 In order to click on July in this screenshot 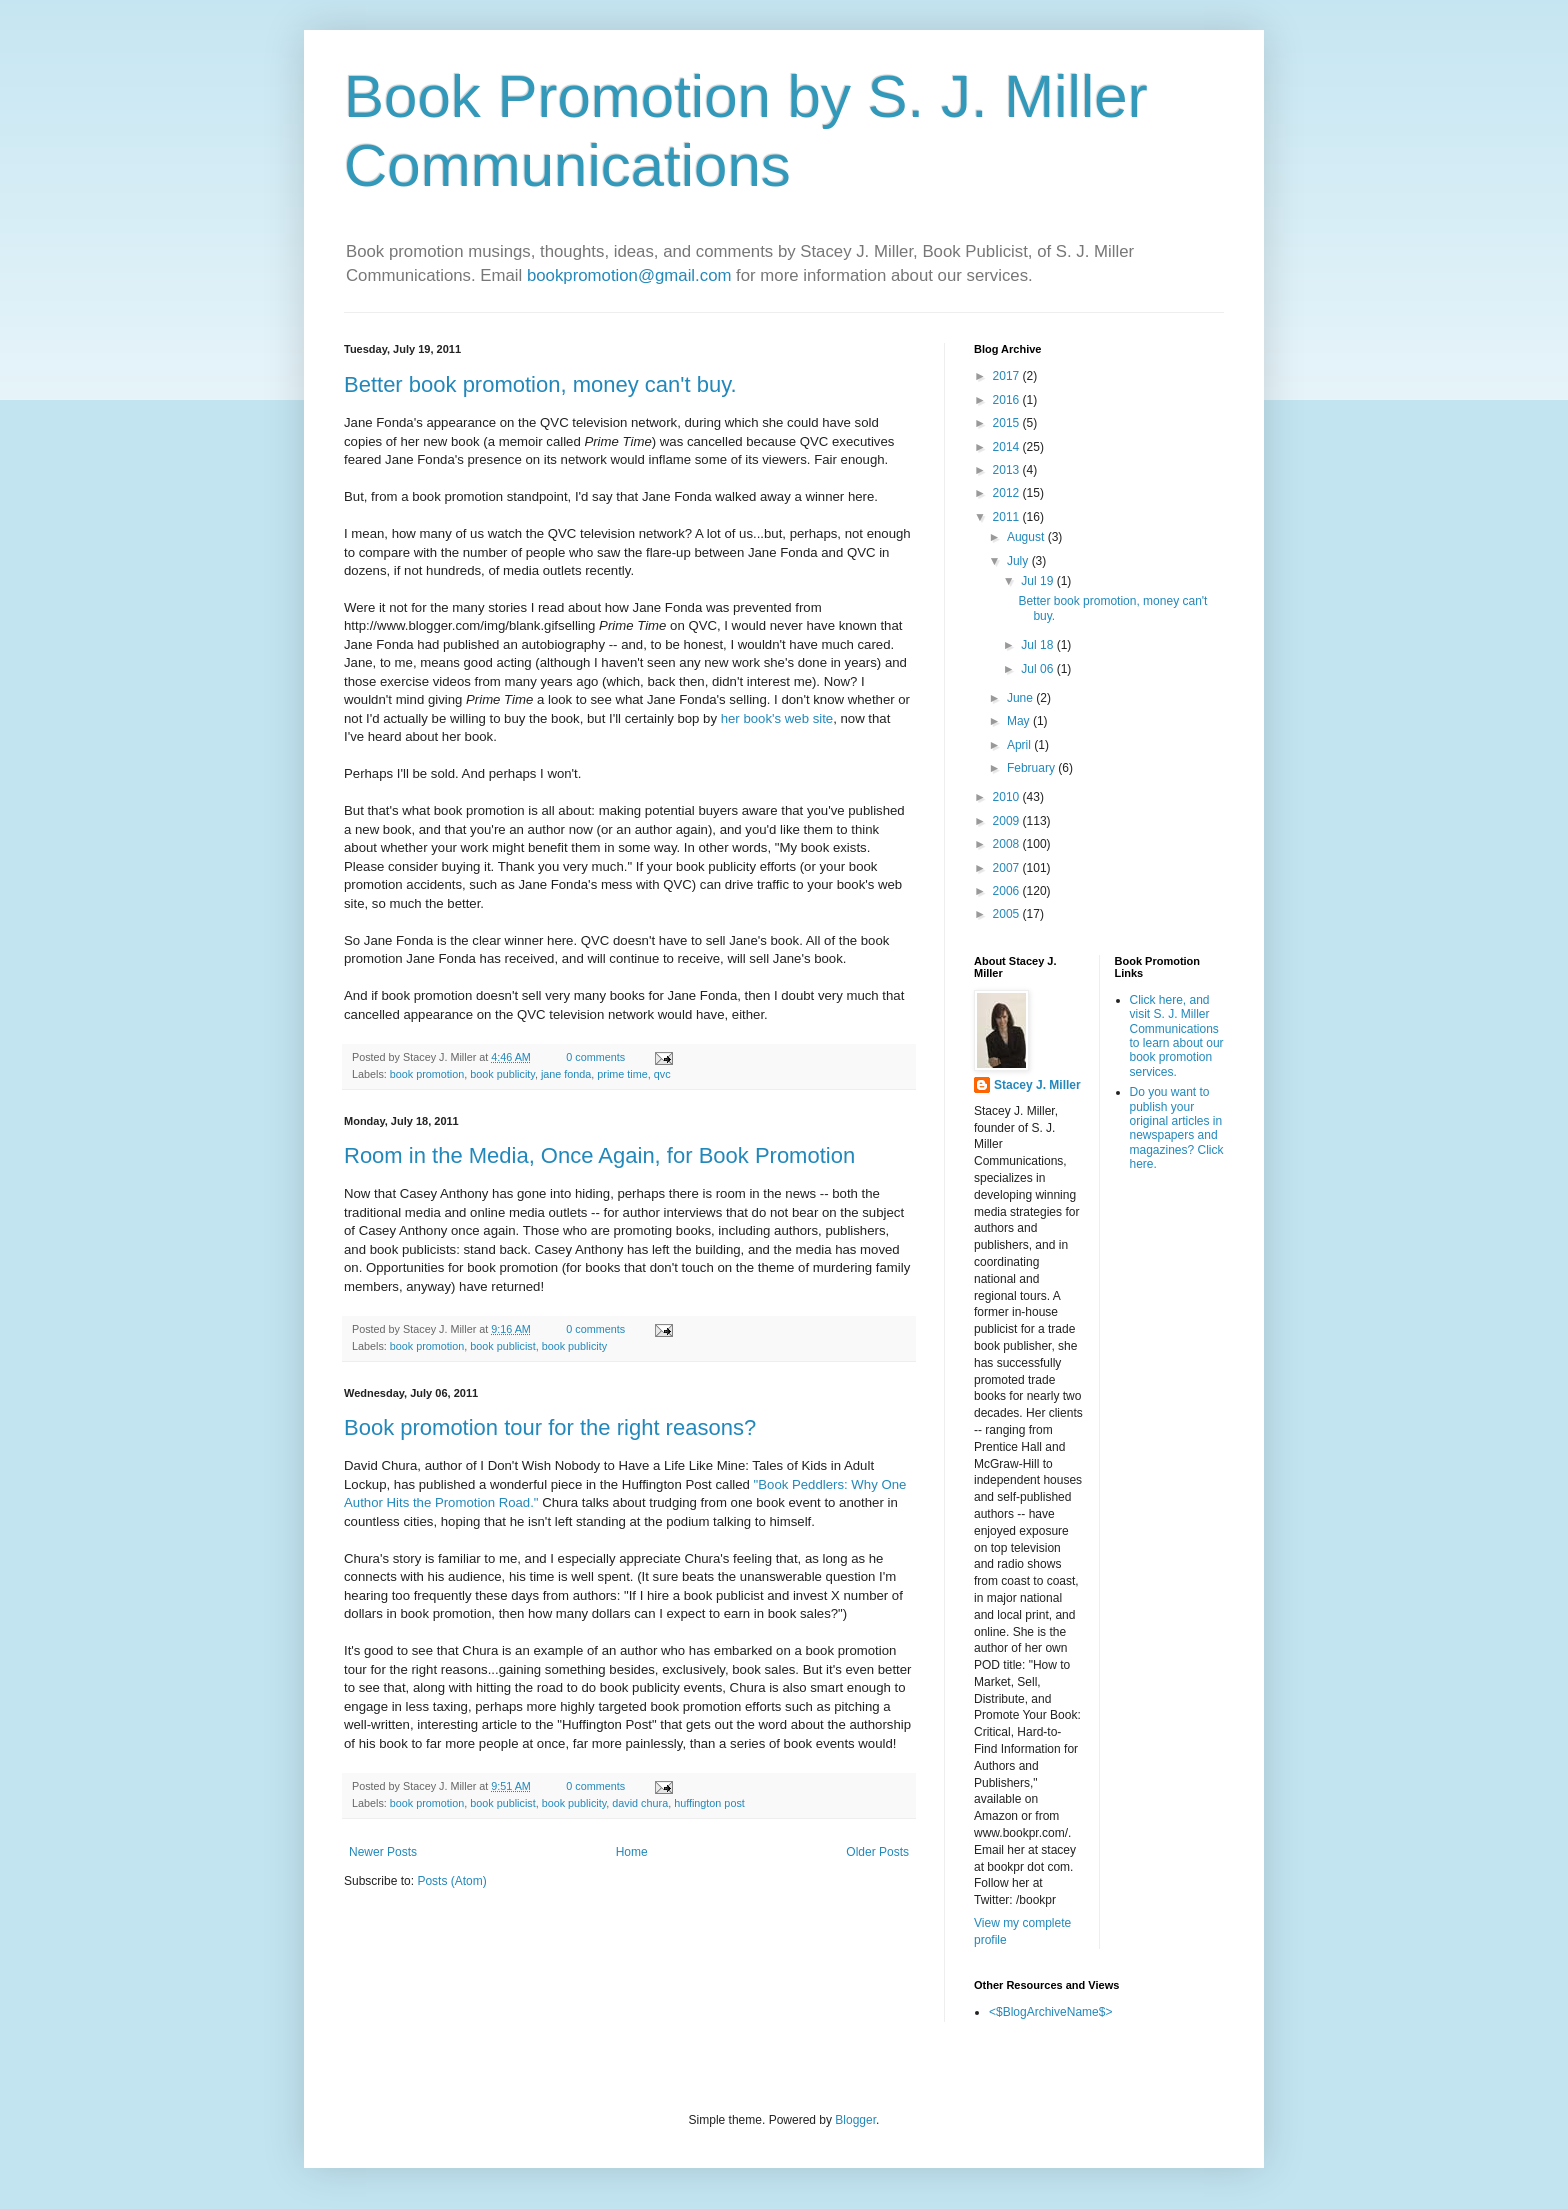, I will do `click(1019, 561)`.